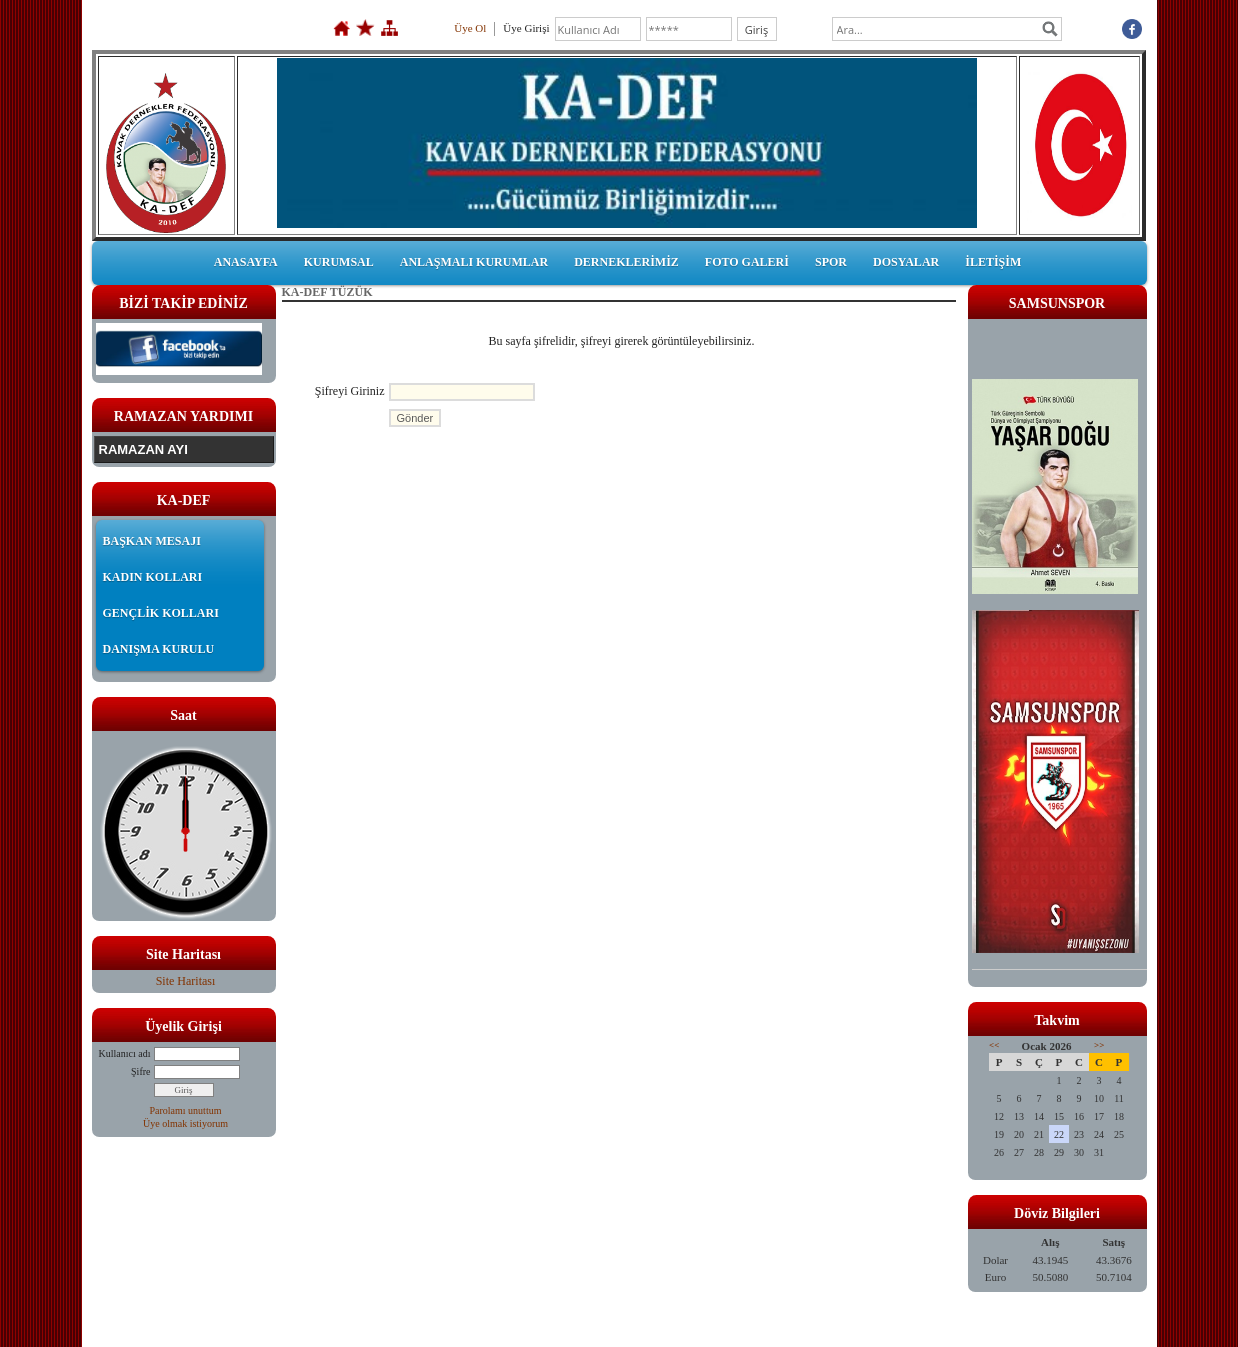 This screenshot has height=1347, width=1238. What do you see at coordinates (186, 1110) in the screenshot?
I see `Parolamı unuttum` at bounding box center [186, 1110].